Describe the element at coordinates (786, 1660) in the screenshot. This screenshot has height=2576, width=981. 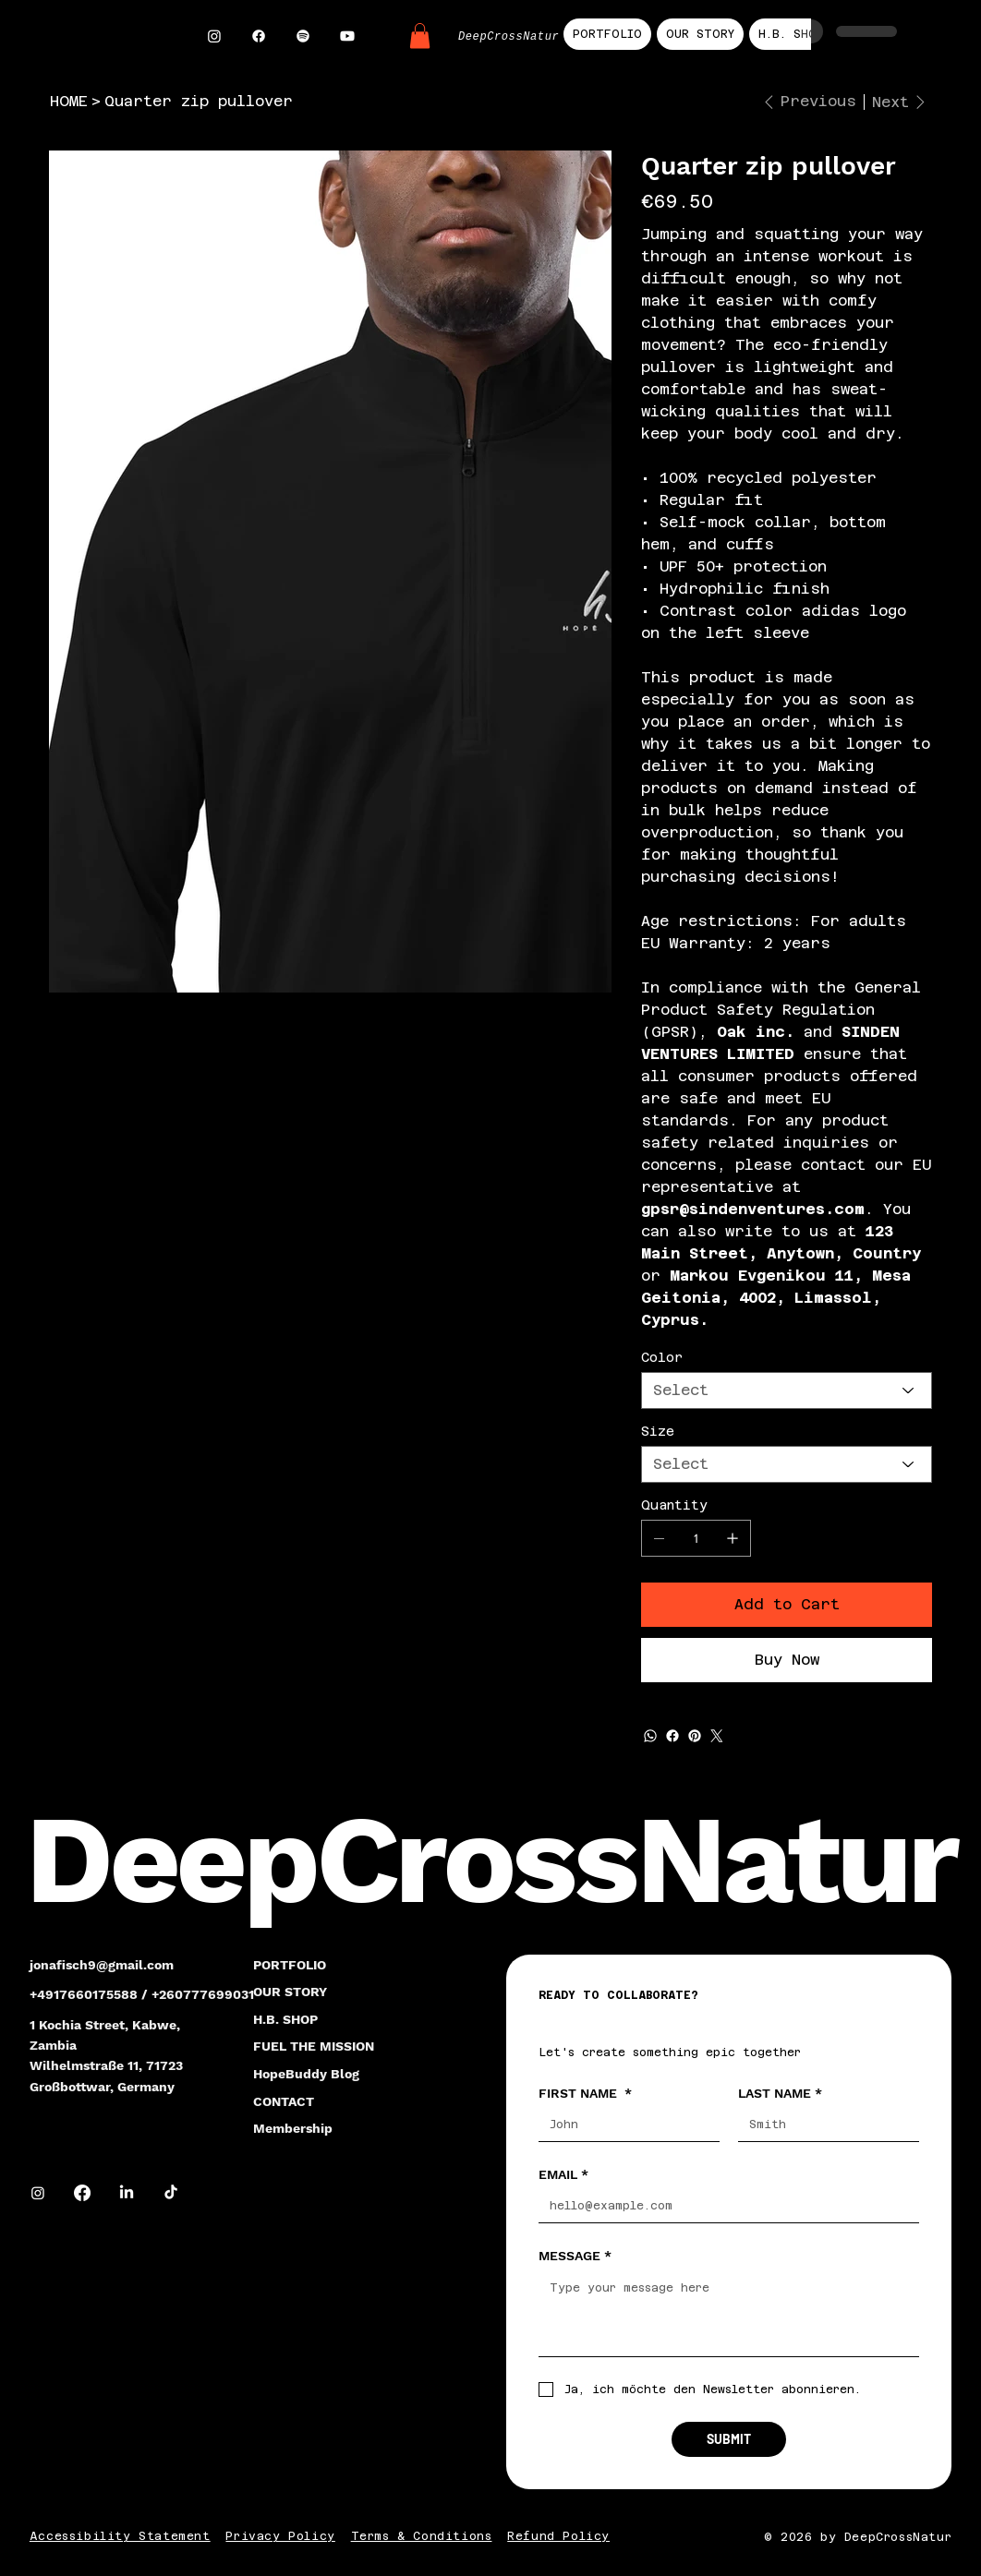
I see `[Buy Now]` at that location.